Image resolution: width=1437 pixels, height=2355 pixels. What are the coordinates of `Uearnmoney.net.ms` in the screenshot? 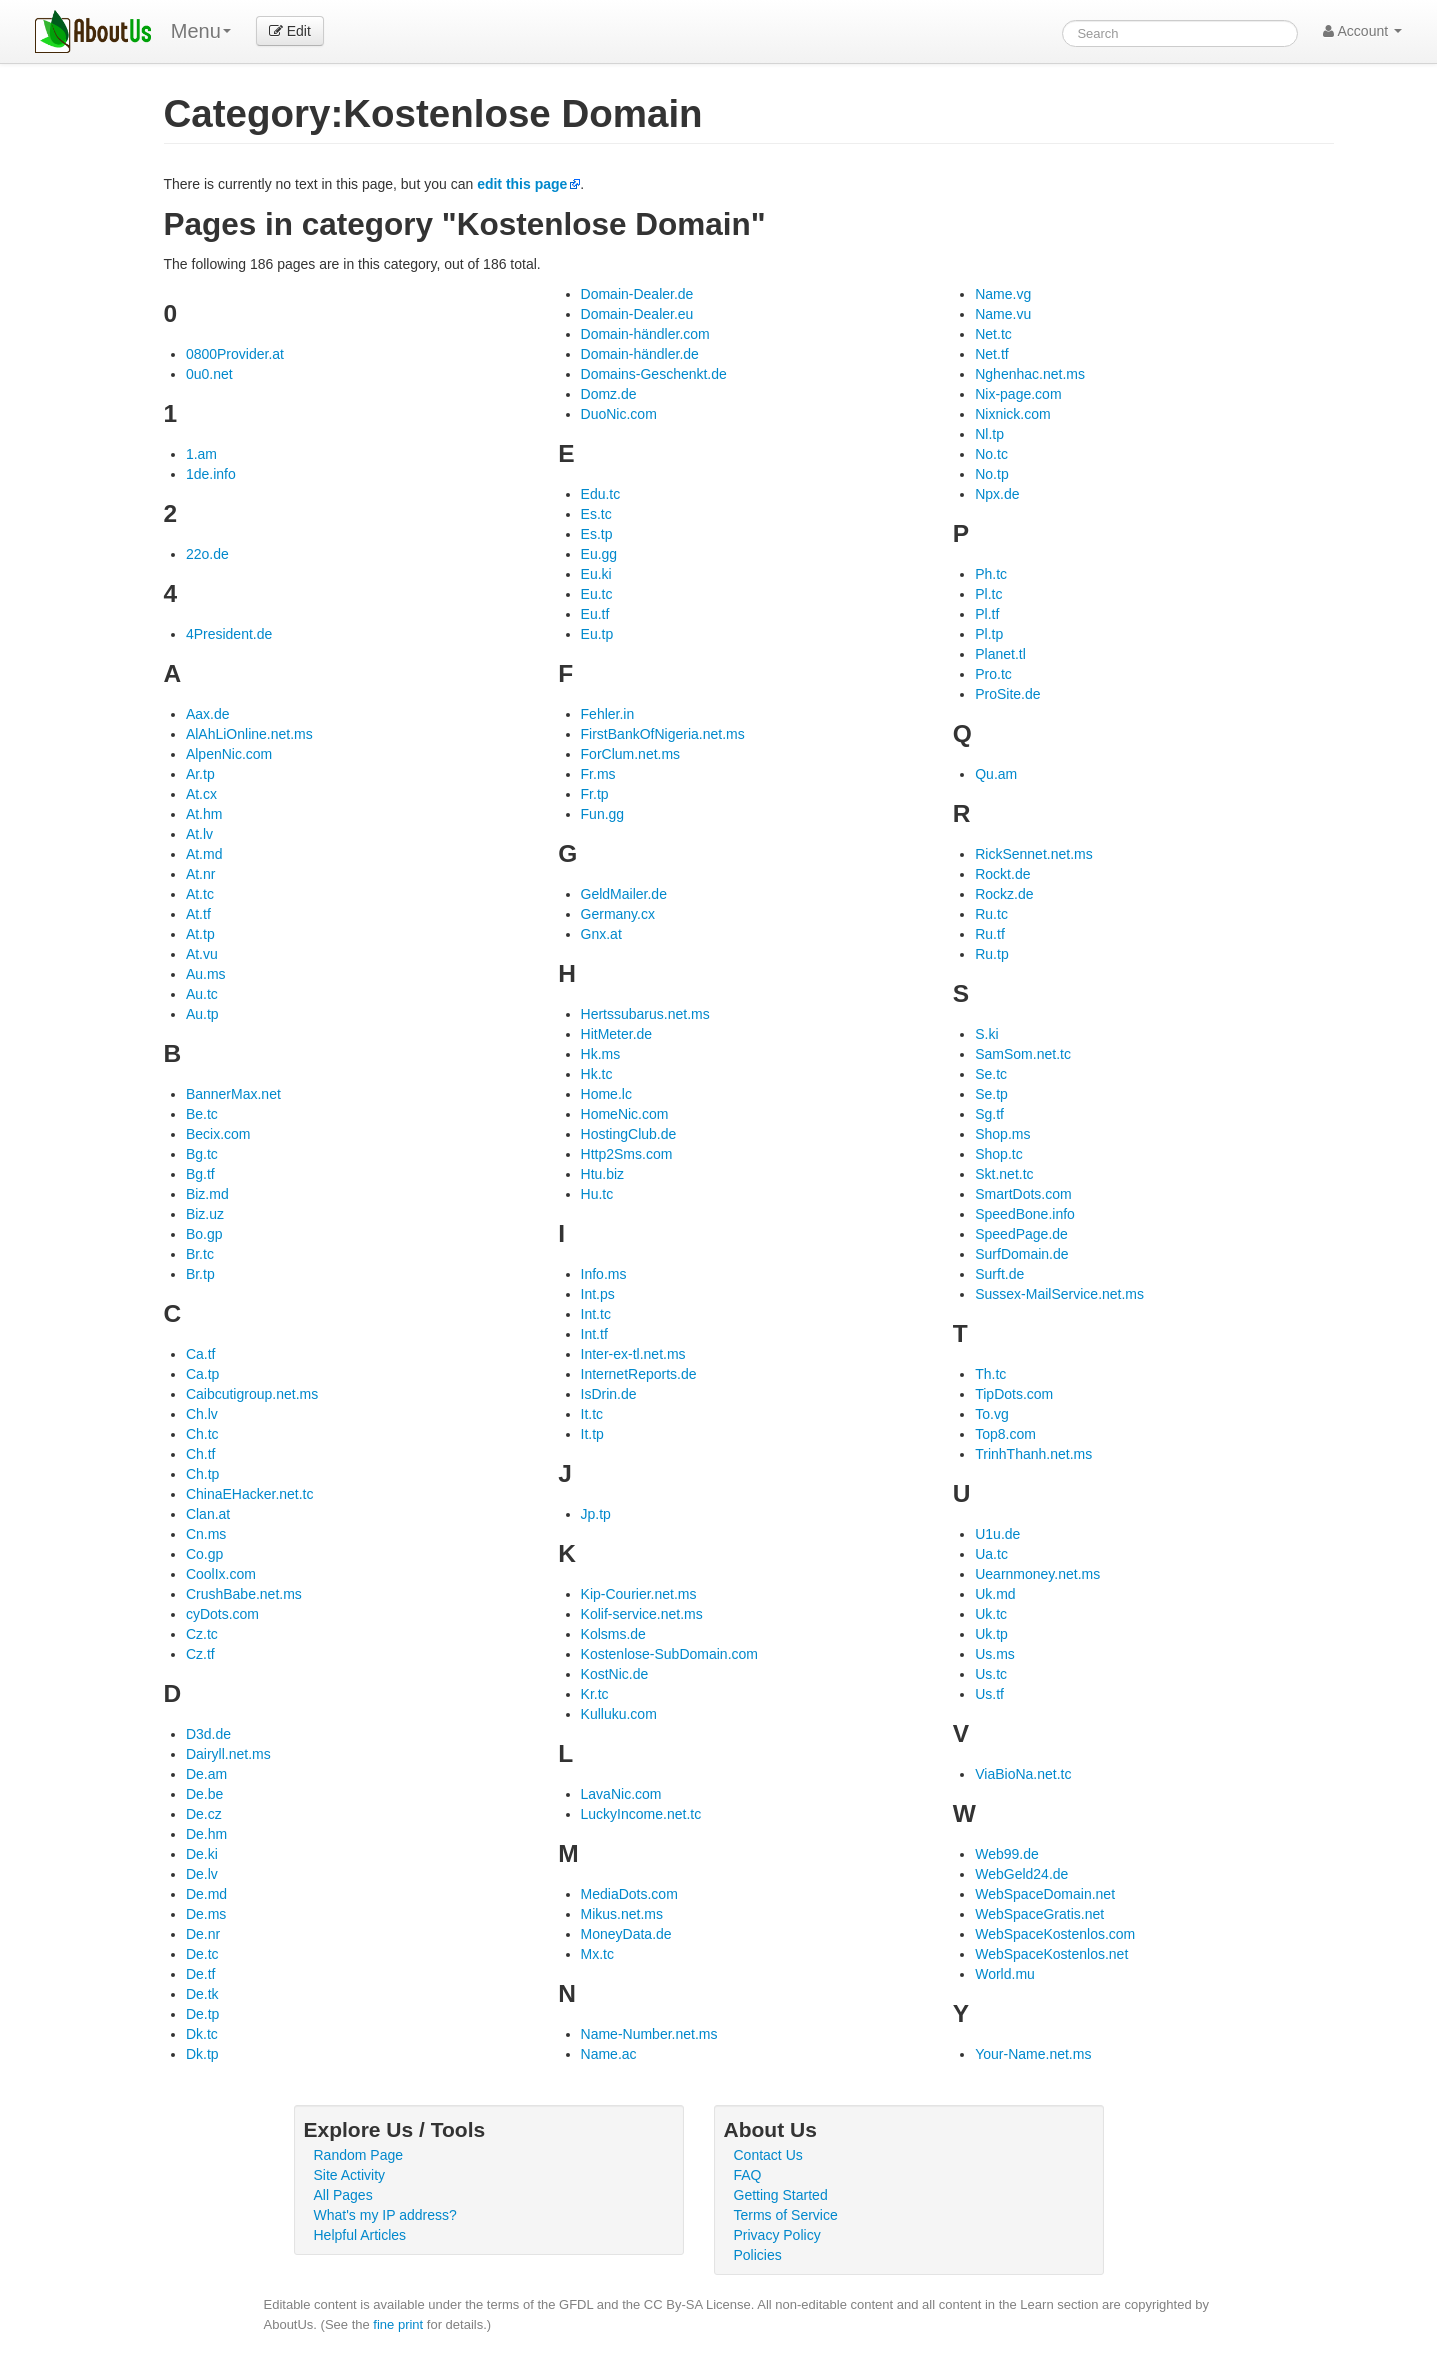 It's located at (1037, 1574).